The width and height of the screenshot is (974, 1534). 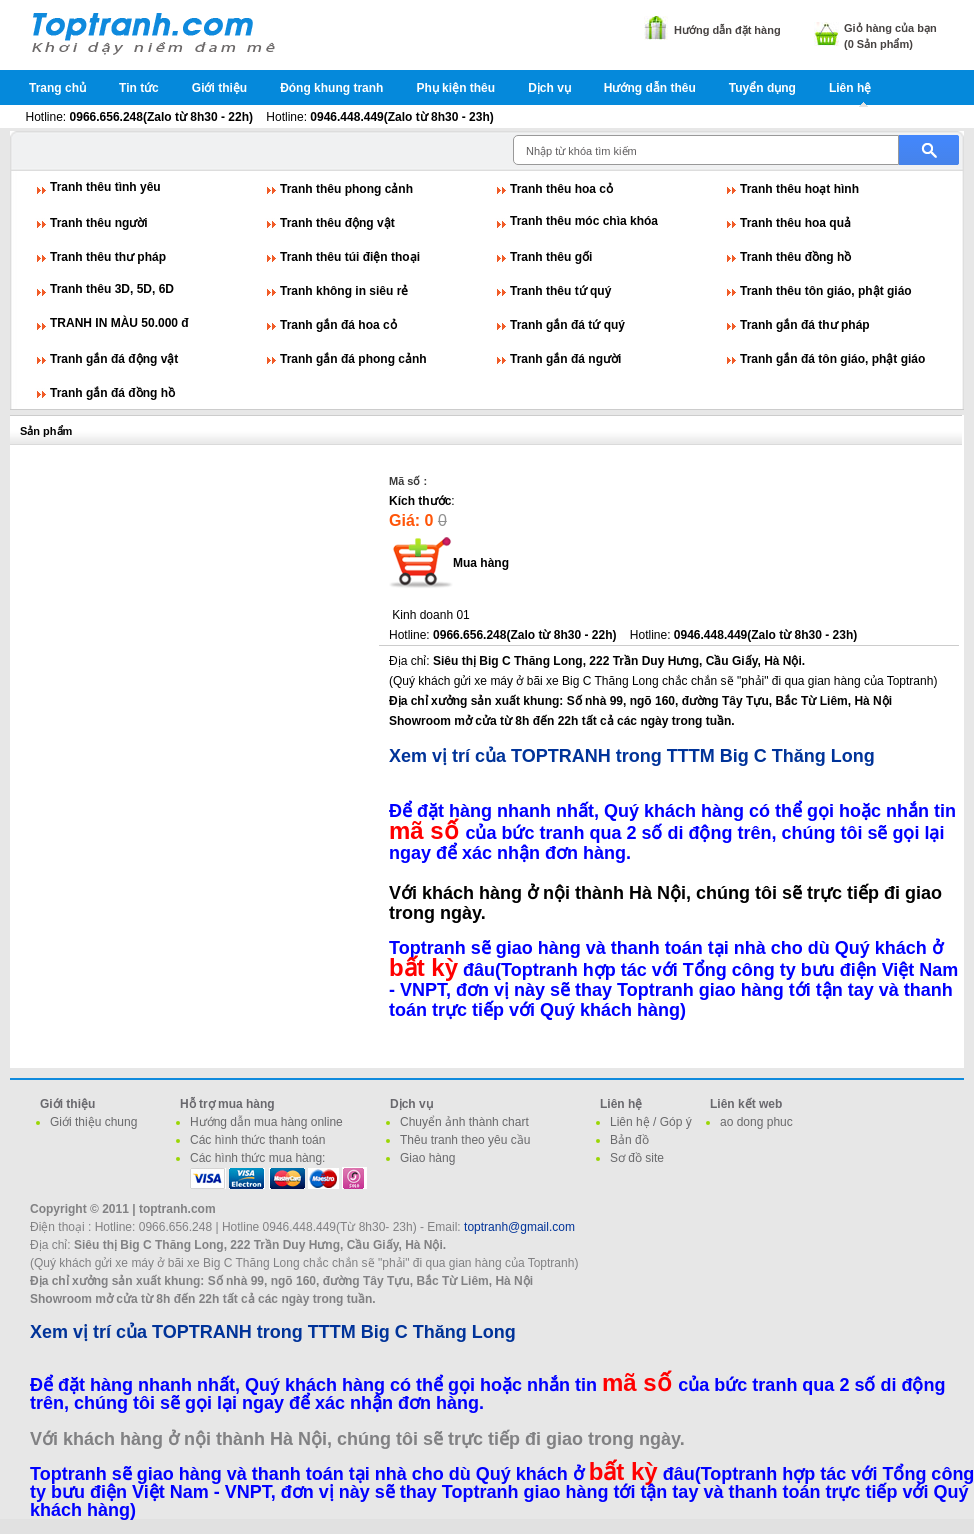 What do you see at coordinates (119, 323) in the screenshot?
I see `TRANH IN MÀU 50.000 đ` at bounding box center [119, 323].